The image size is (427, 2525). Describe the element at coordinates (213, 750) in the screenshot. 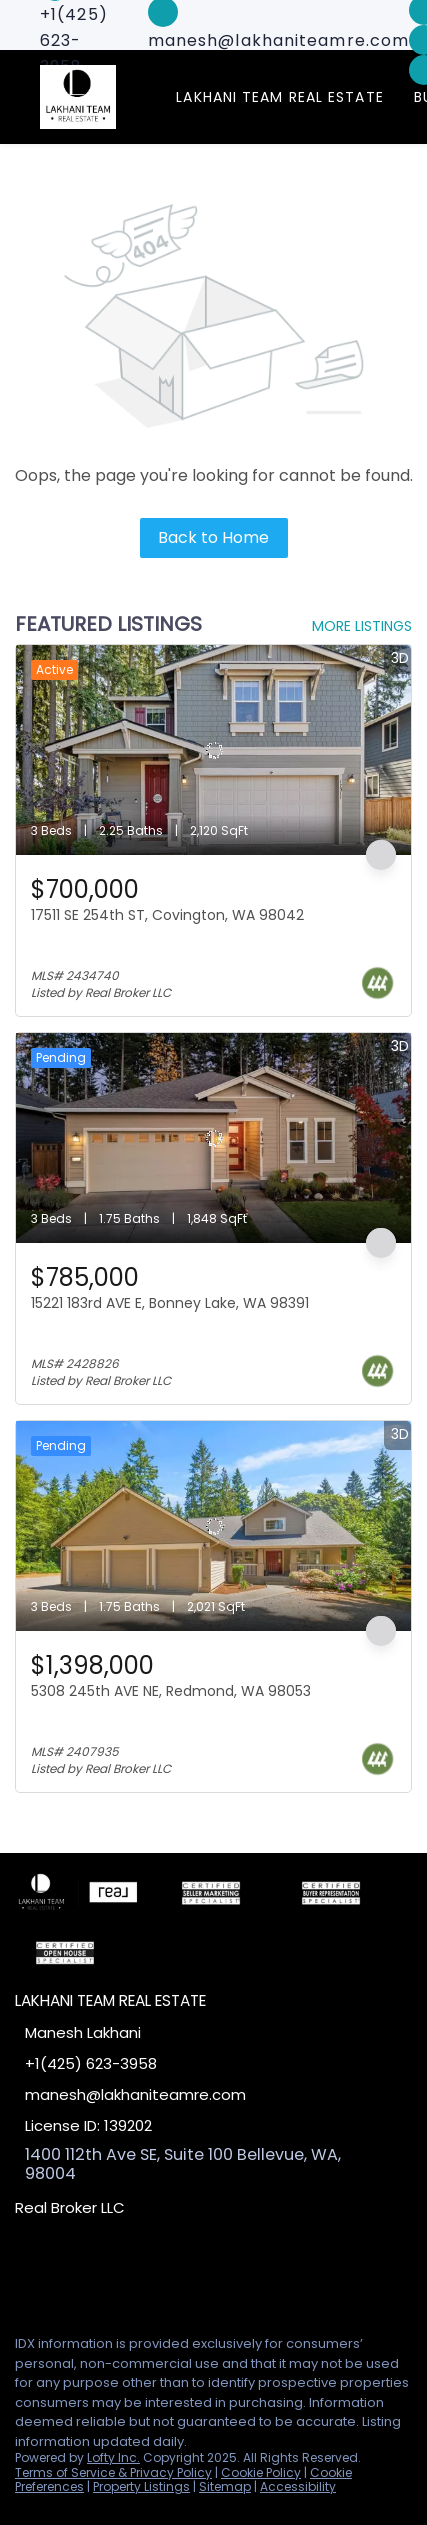

I see `[17511 SE 254th ST, Covington, WA 98042]` at that location.